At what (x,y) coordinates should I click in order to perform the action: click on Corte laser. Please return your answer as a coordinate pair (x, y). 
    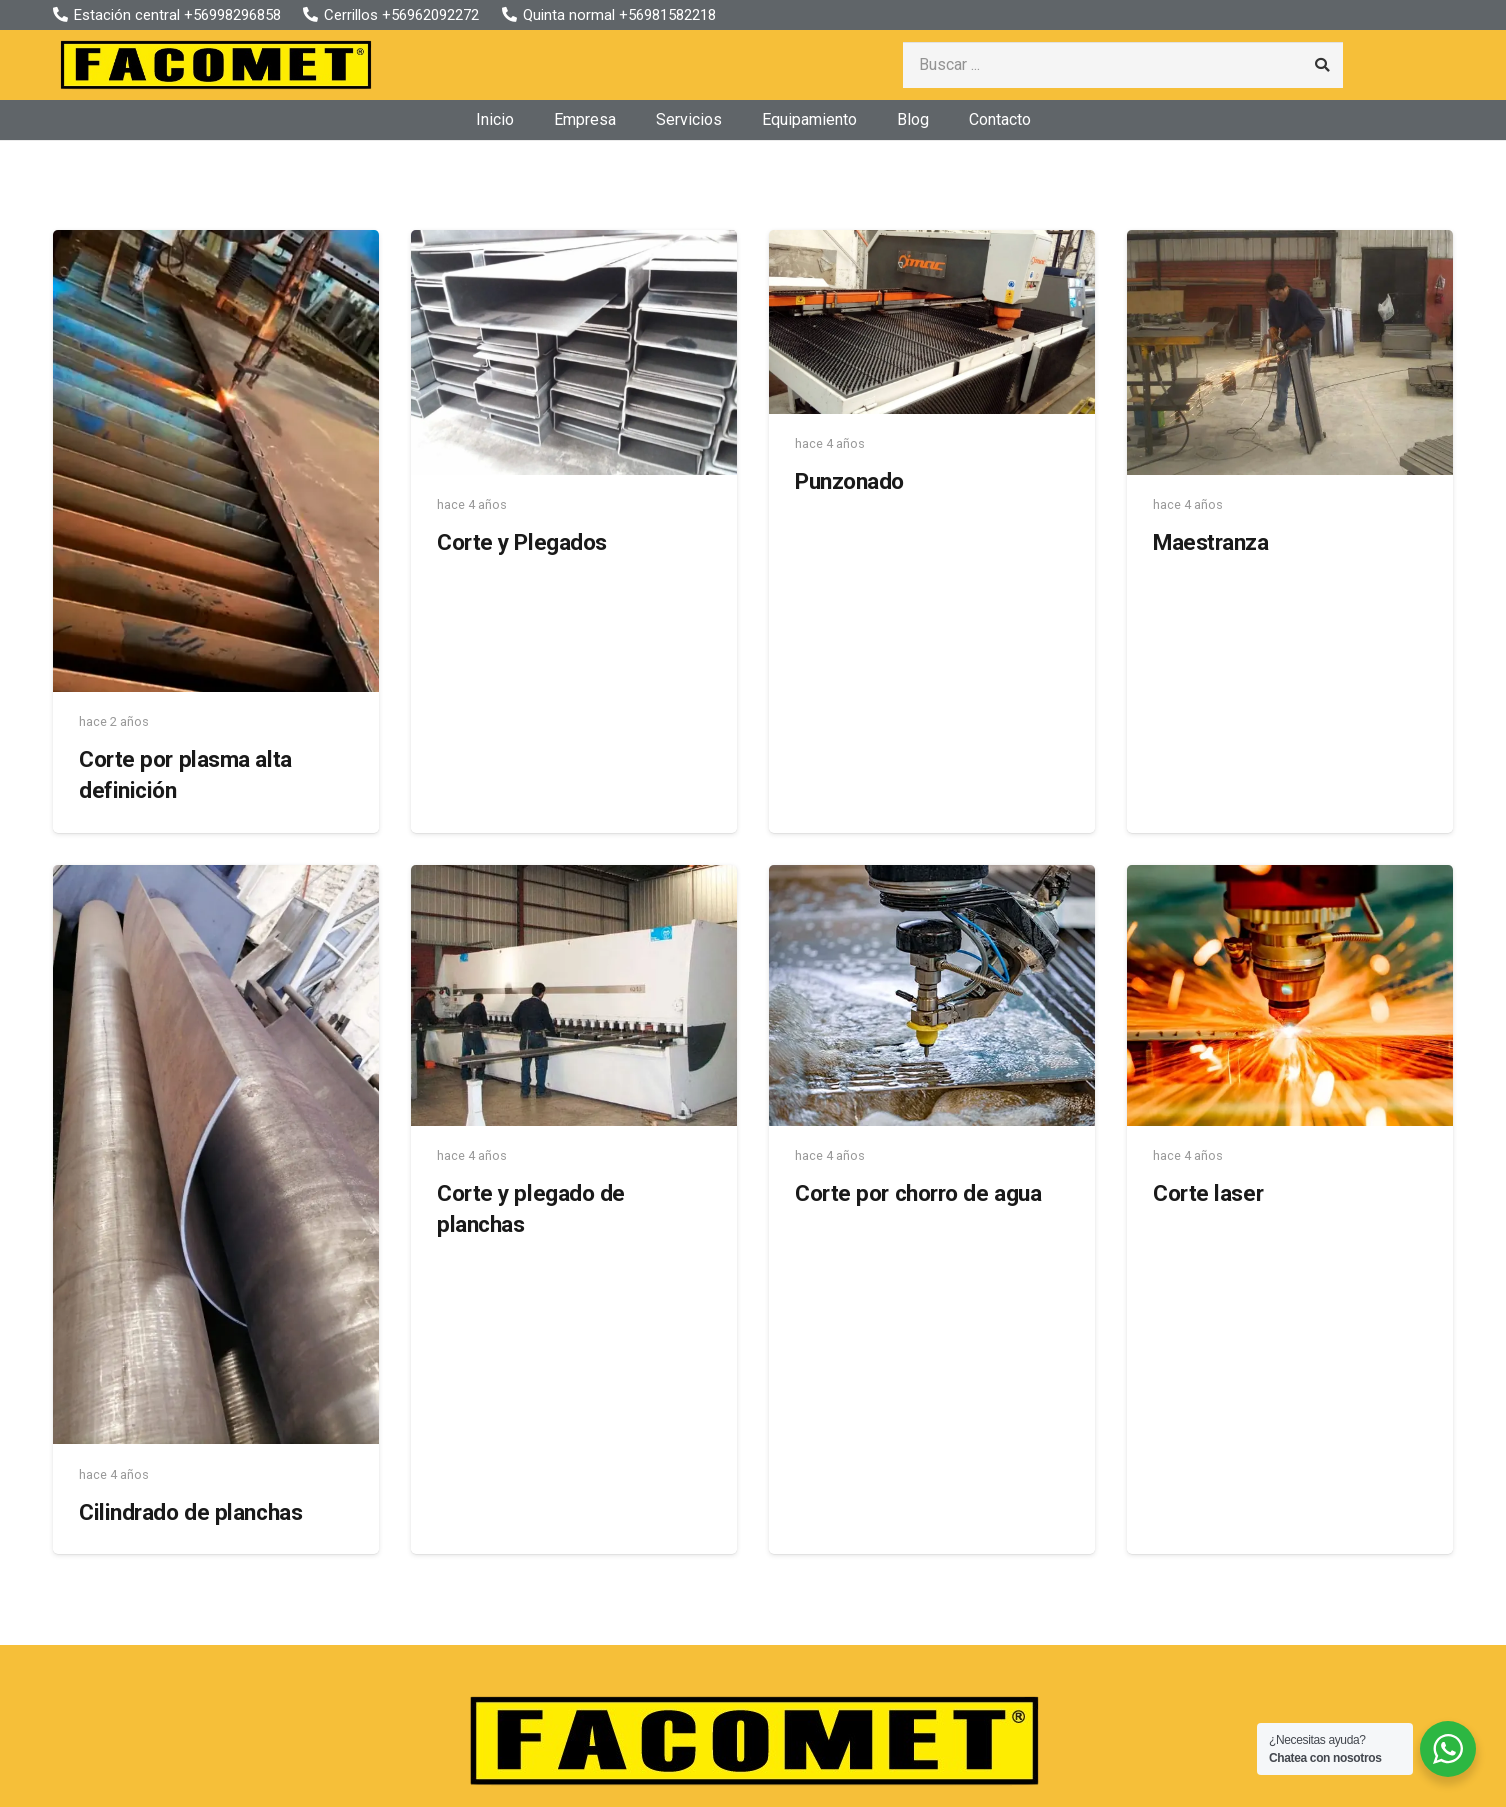
    Looking at the image, I should click on (1208, 1193).